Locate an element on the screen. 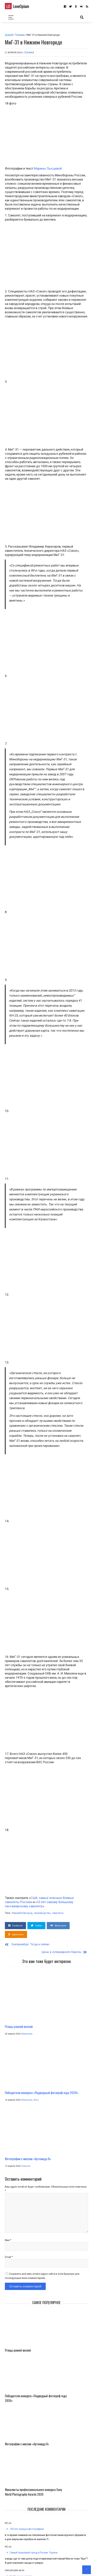 This screenshot has width=93, height=2576. Нижний Новгород is located at coordinates (24, 1891).